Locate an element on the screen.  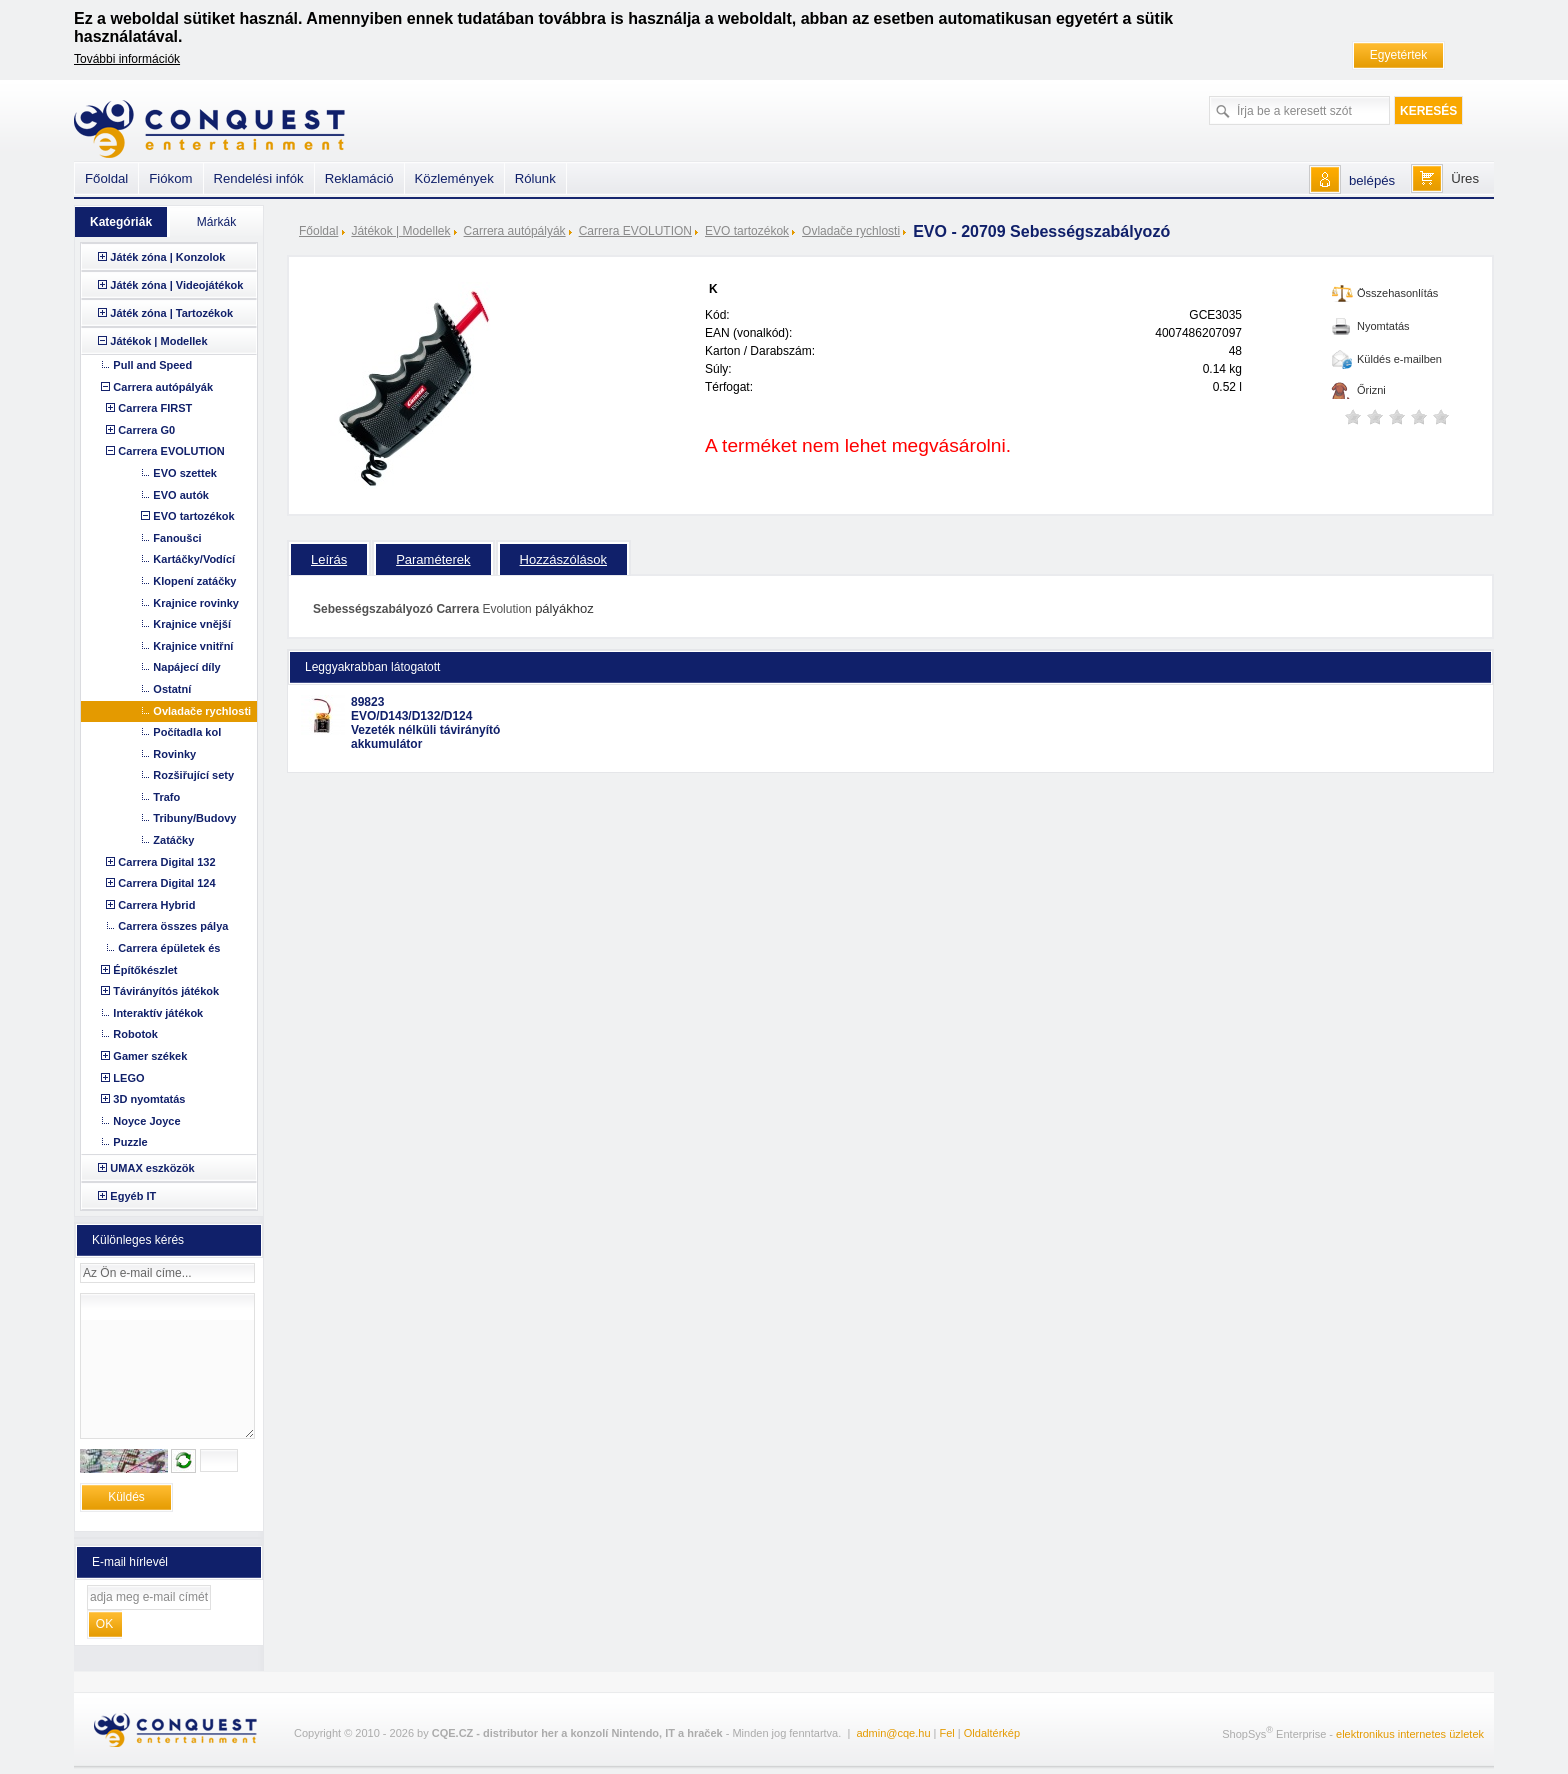
Interaktív játékok is located at coordinates (158, 1013).